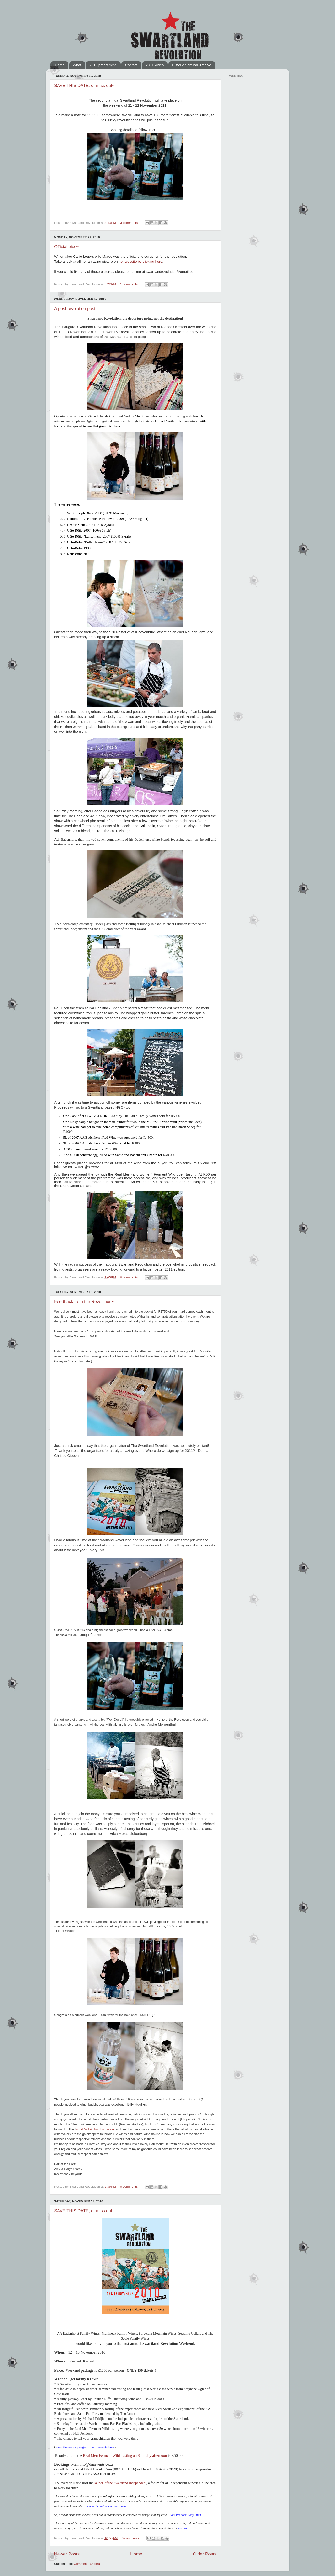  Describe the element at coordinates (67, 2553) in the screenshot. I see `Newer Posts` at that location.